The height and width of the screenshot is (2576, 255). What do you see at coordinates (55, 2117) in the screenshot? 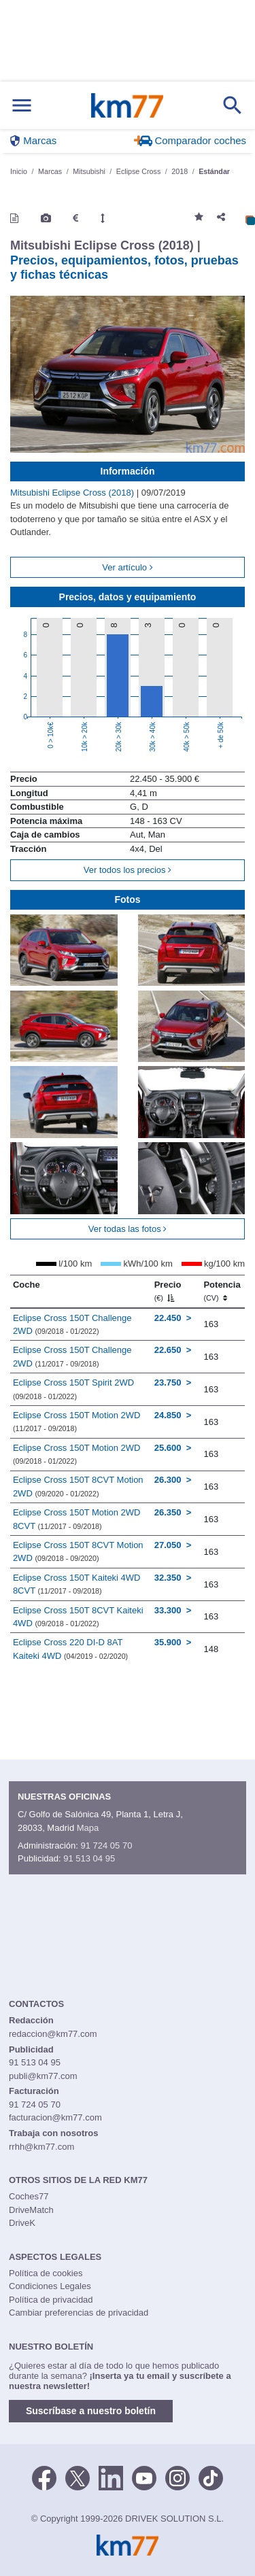
I see `facturacion@km77.com` at bounding box center [55, 2117].